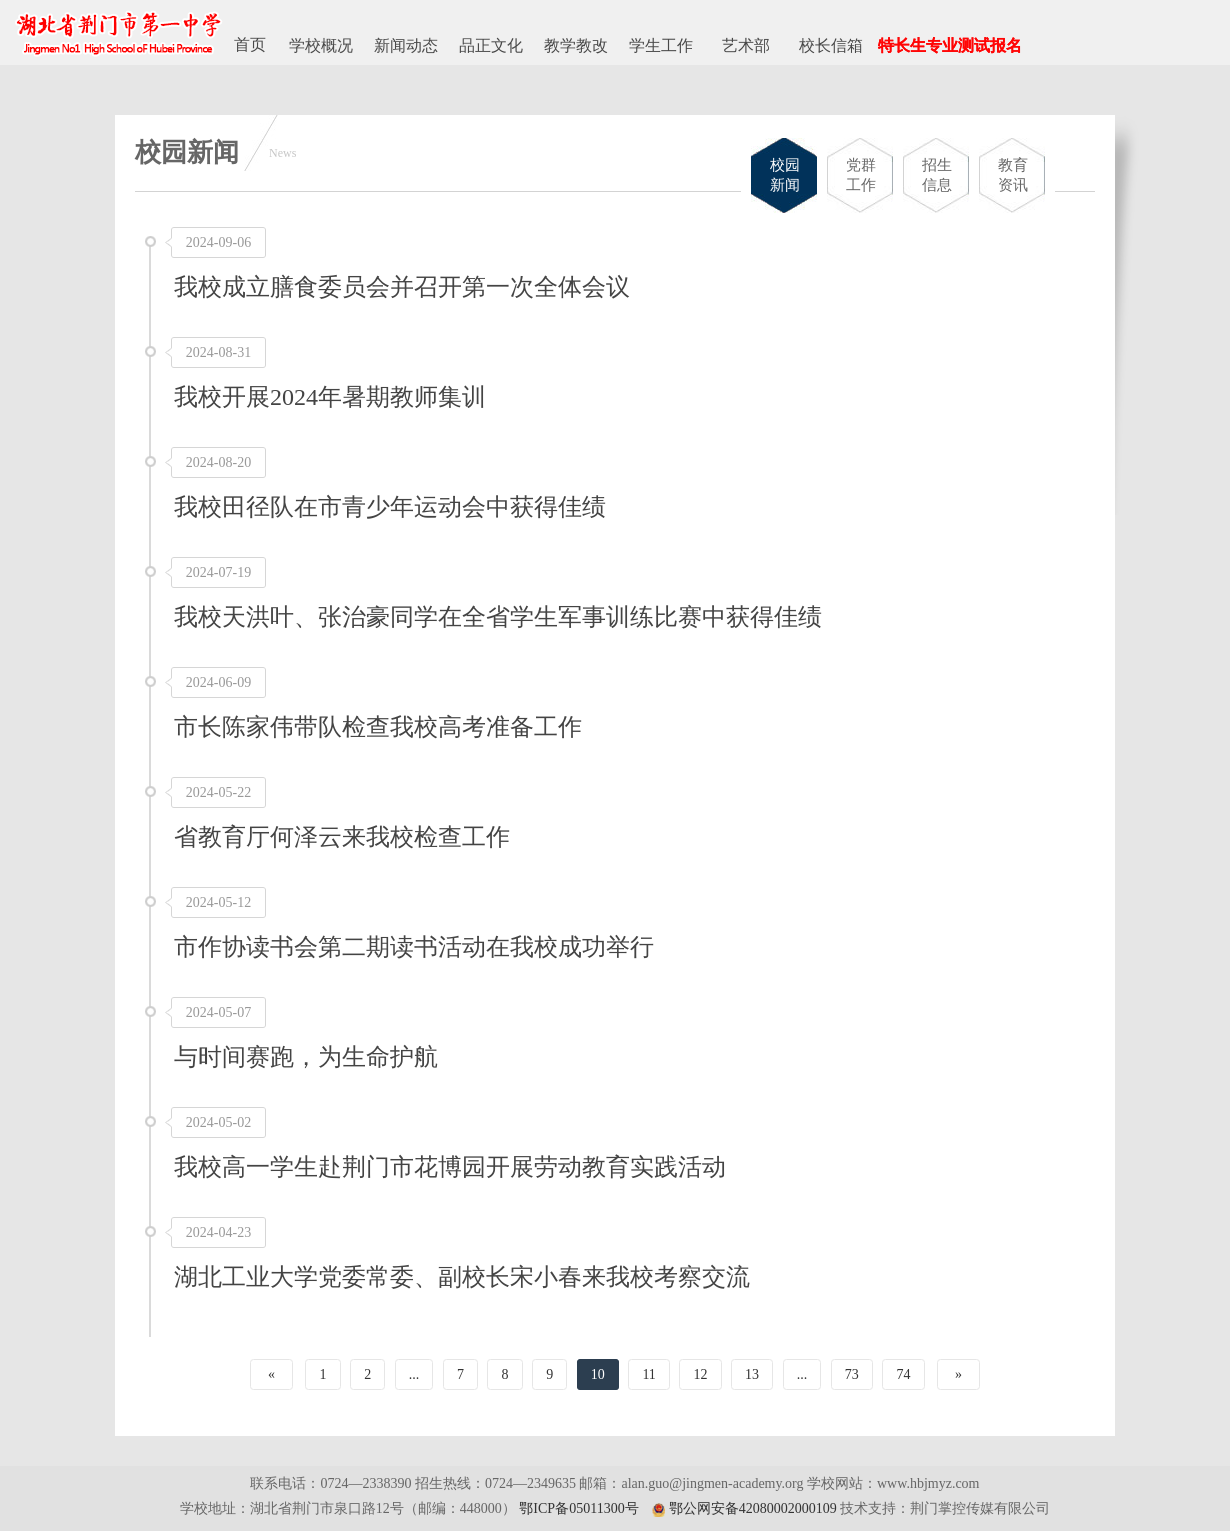  What do you see at coordinates (852, 1374) in the screenshot?
I see `73` at bounding box center [852, 1374].